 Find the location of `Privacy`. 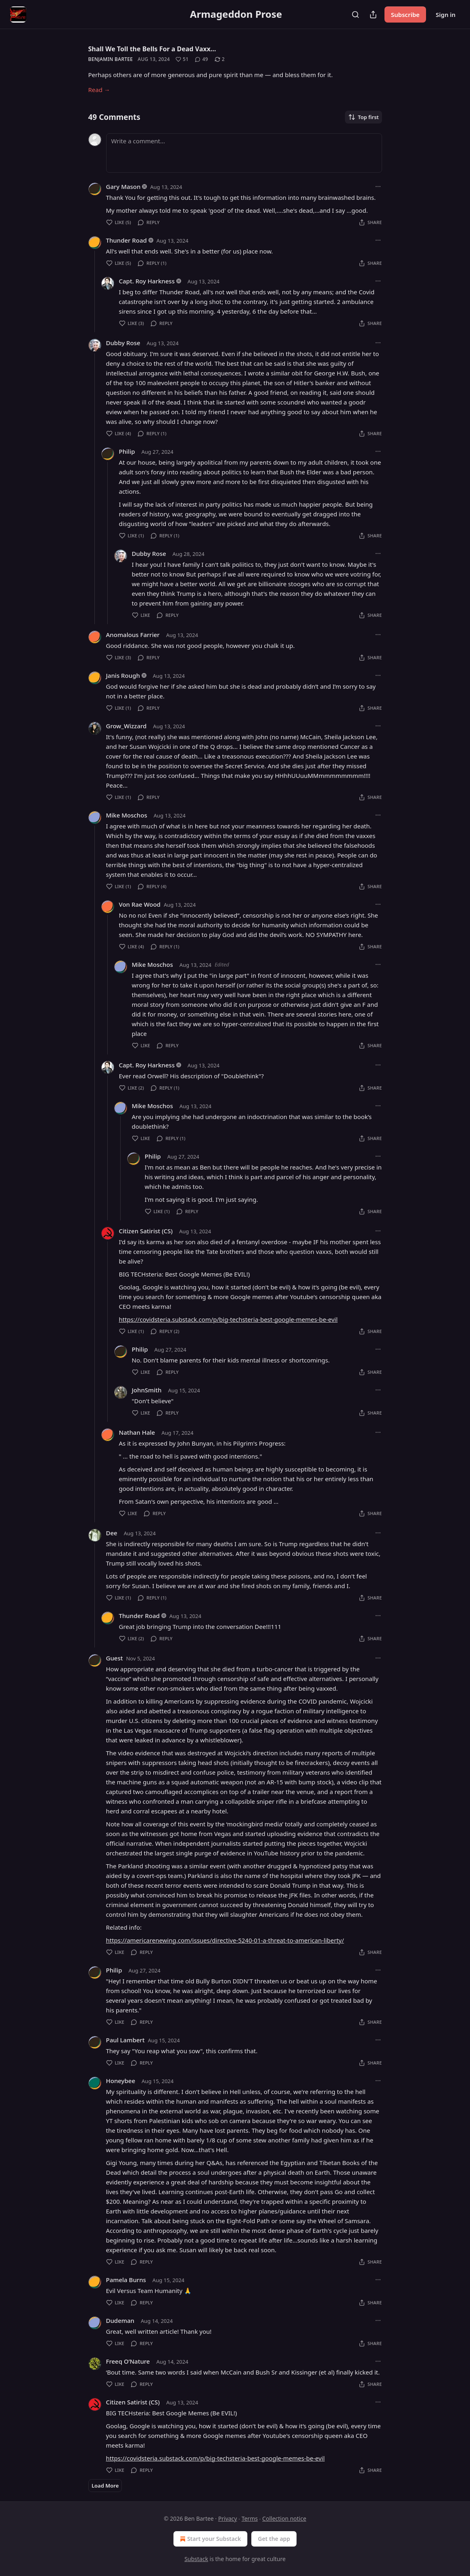

Privacy is located at coordinates (227, 2518).